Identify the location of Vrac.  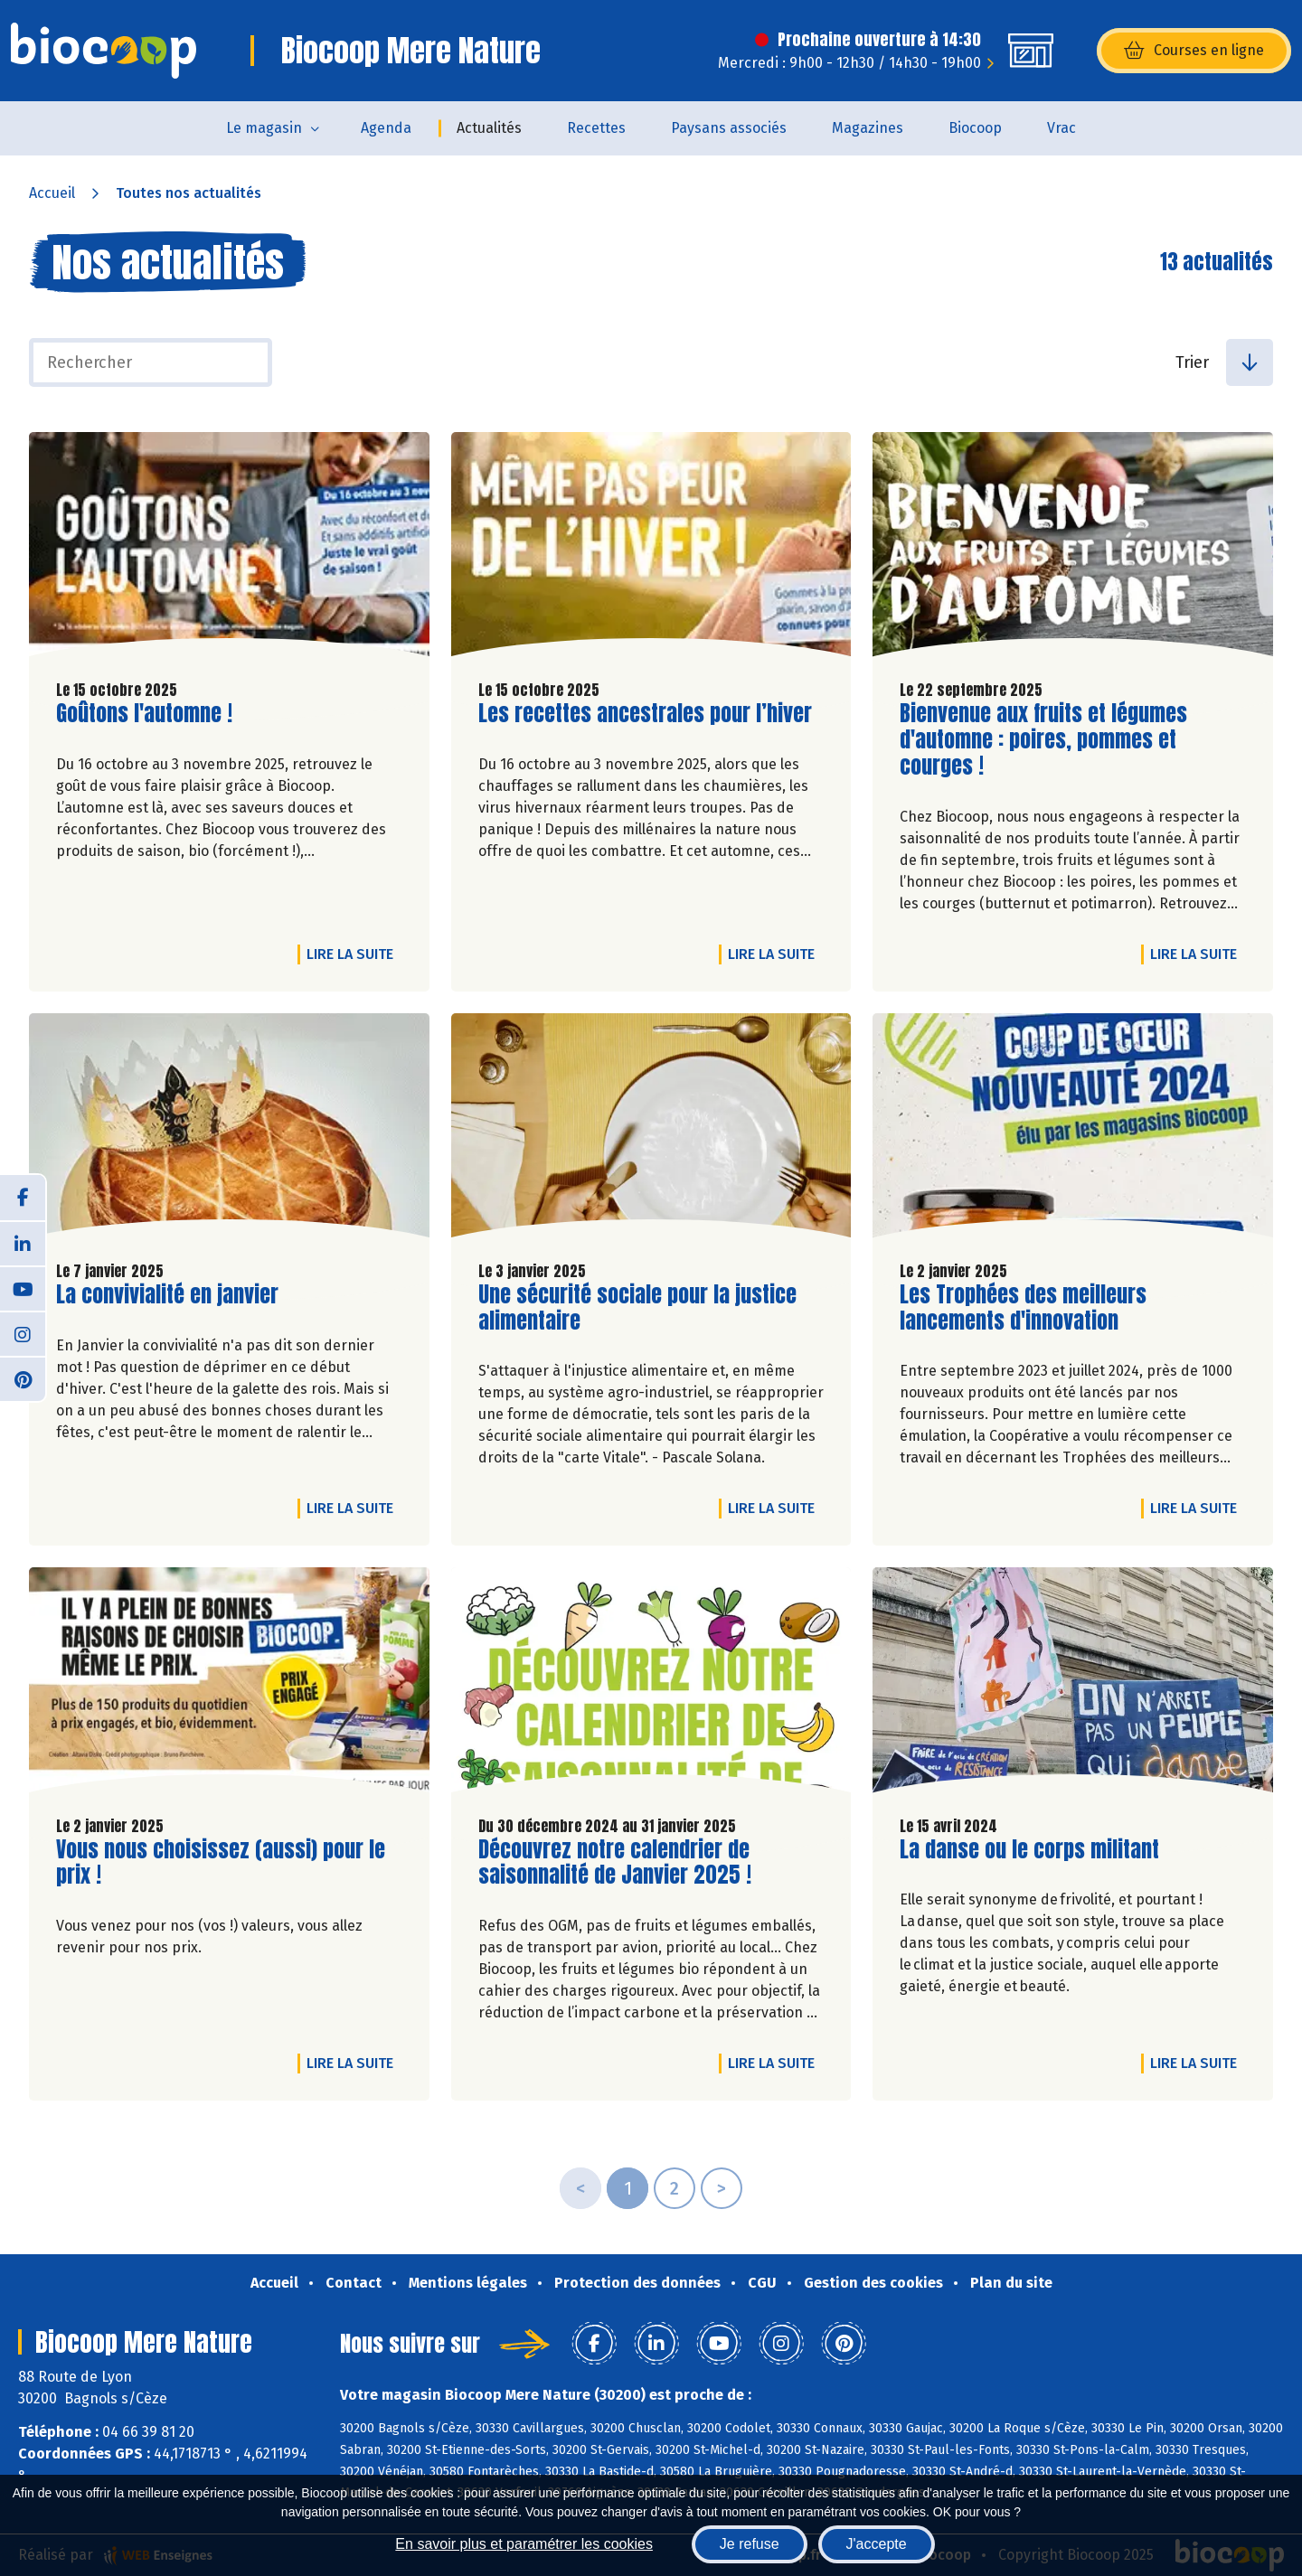
(1061, 127).